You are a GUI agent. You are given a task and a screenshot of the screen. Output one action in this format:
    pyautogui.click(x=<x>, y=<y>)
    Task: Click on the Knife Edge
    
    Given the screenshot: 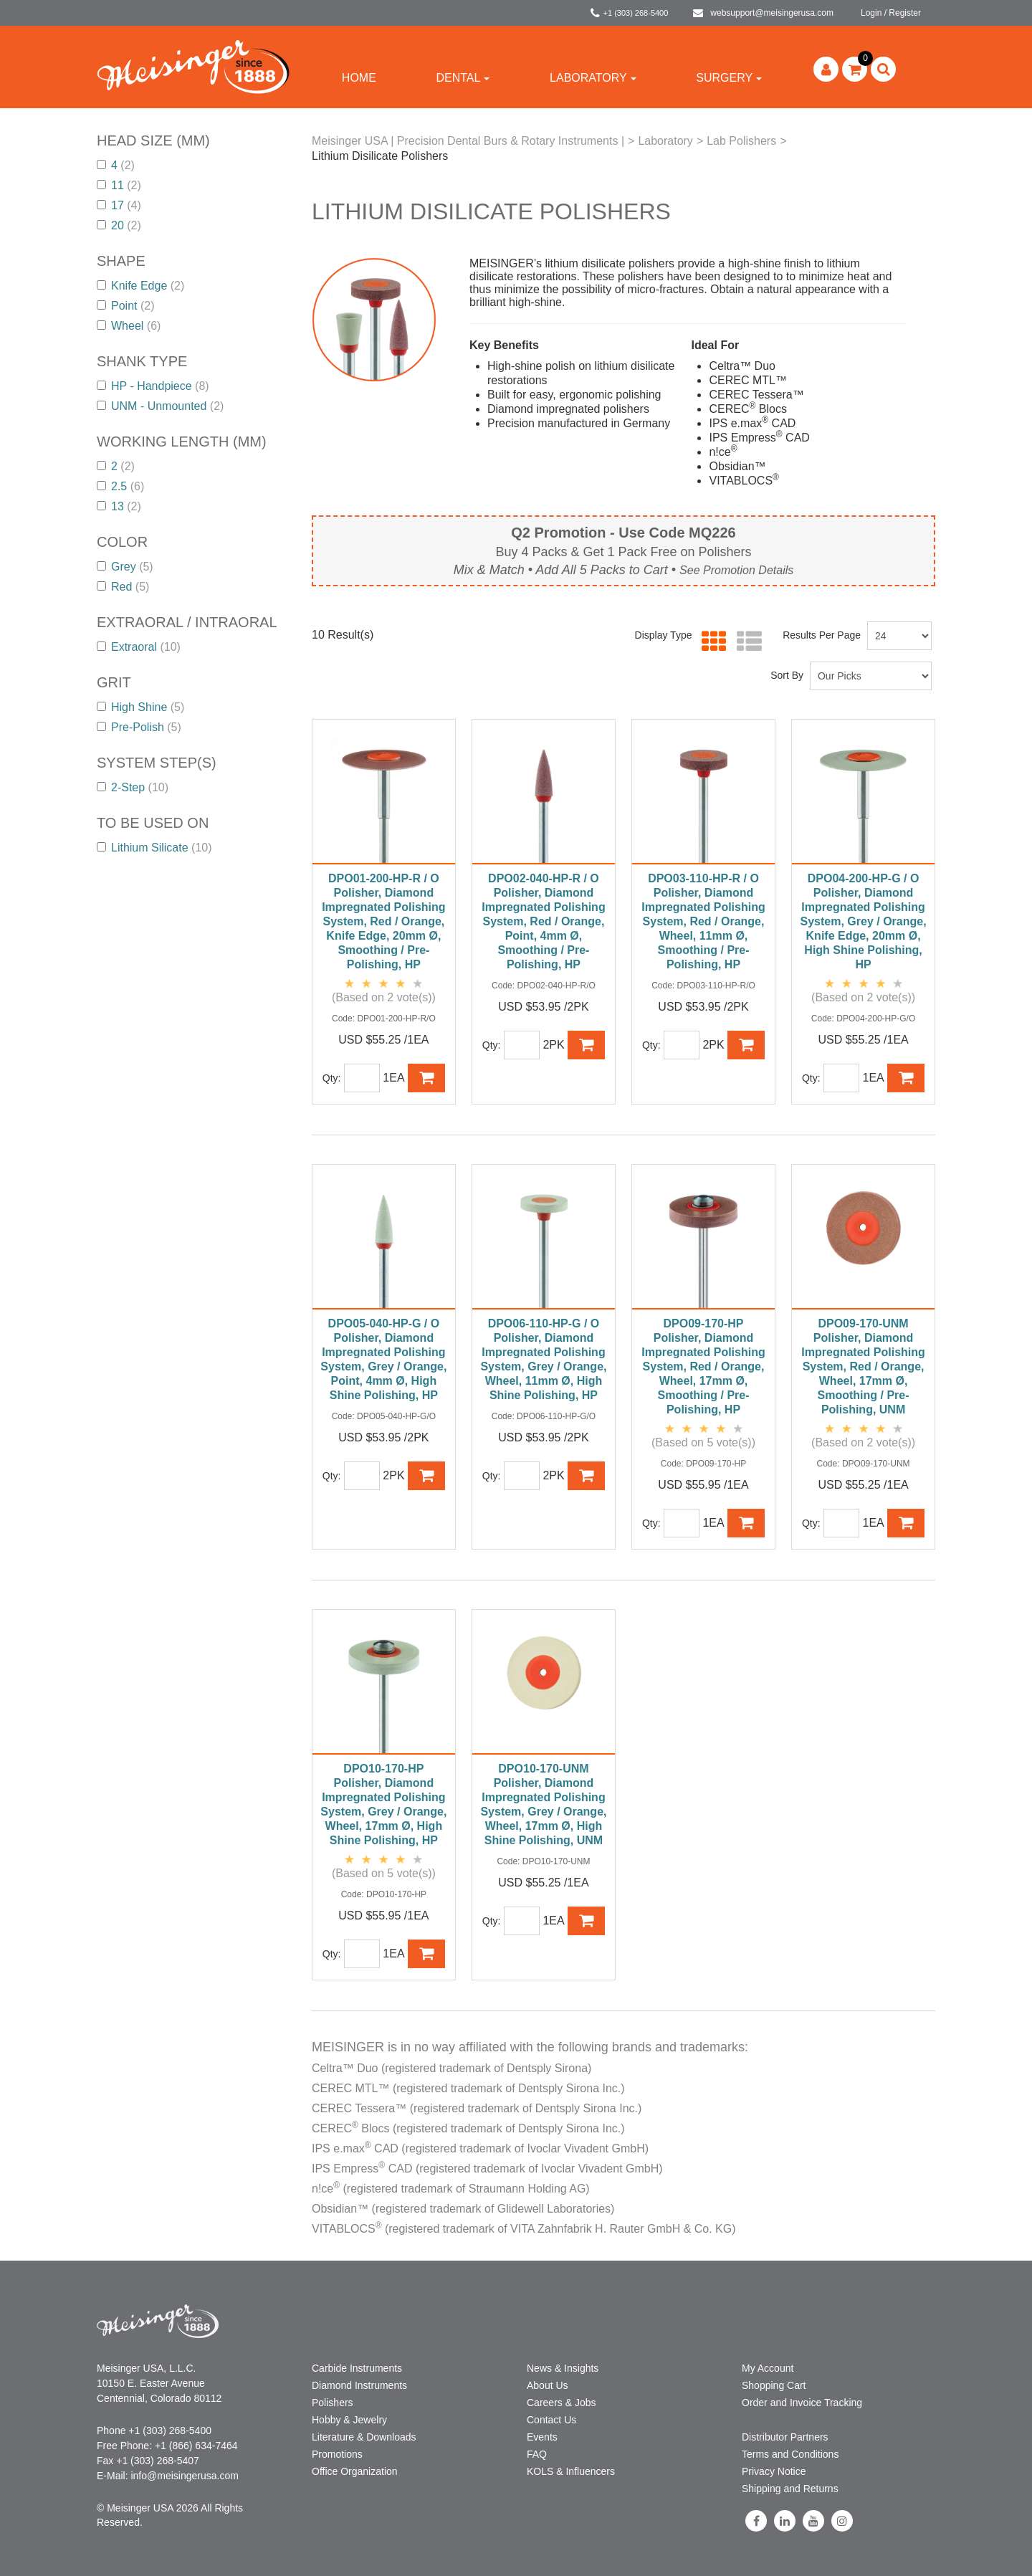 What is the action you would take?
    pyautogui.click(x=140, y=286)
    